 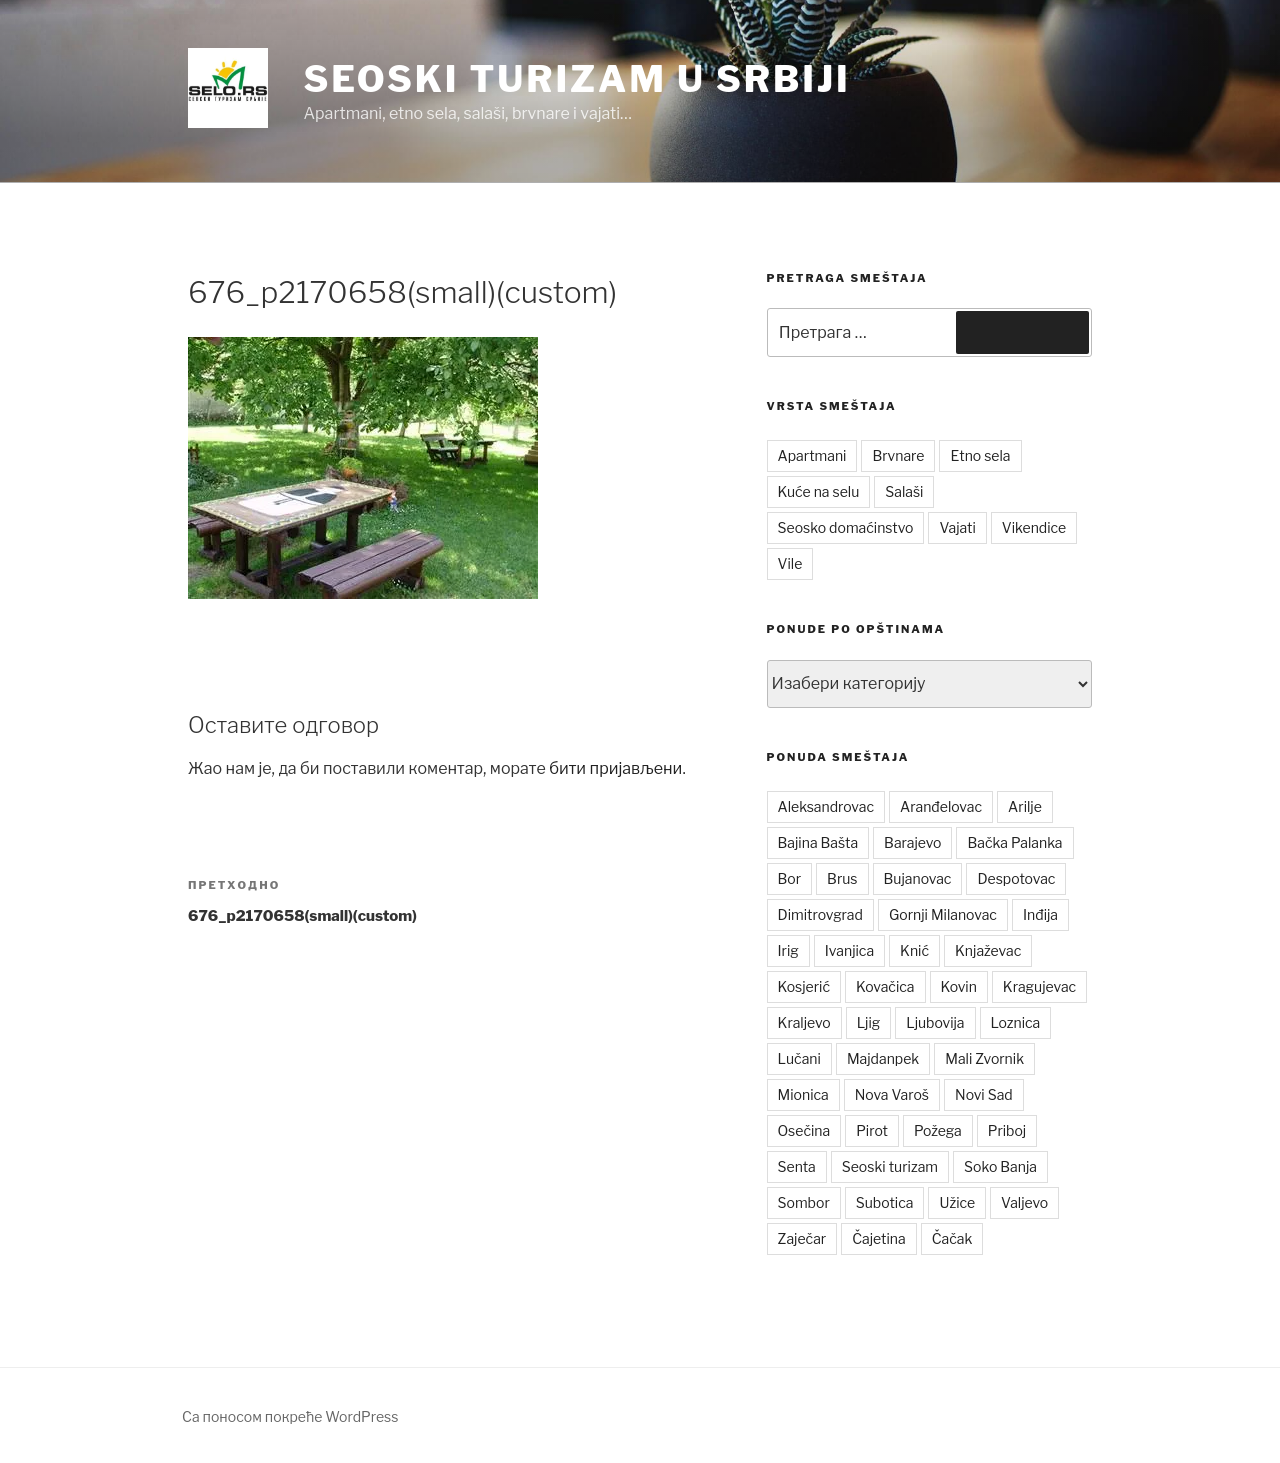 I want to click on Seoski turizam u Srbiji, so click(x=576, y=79).